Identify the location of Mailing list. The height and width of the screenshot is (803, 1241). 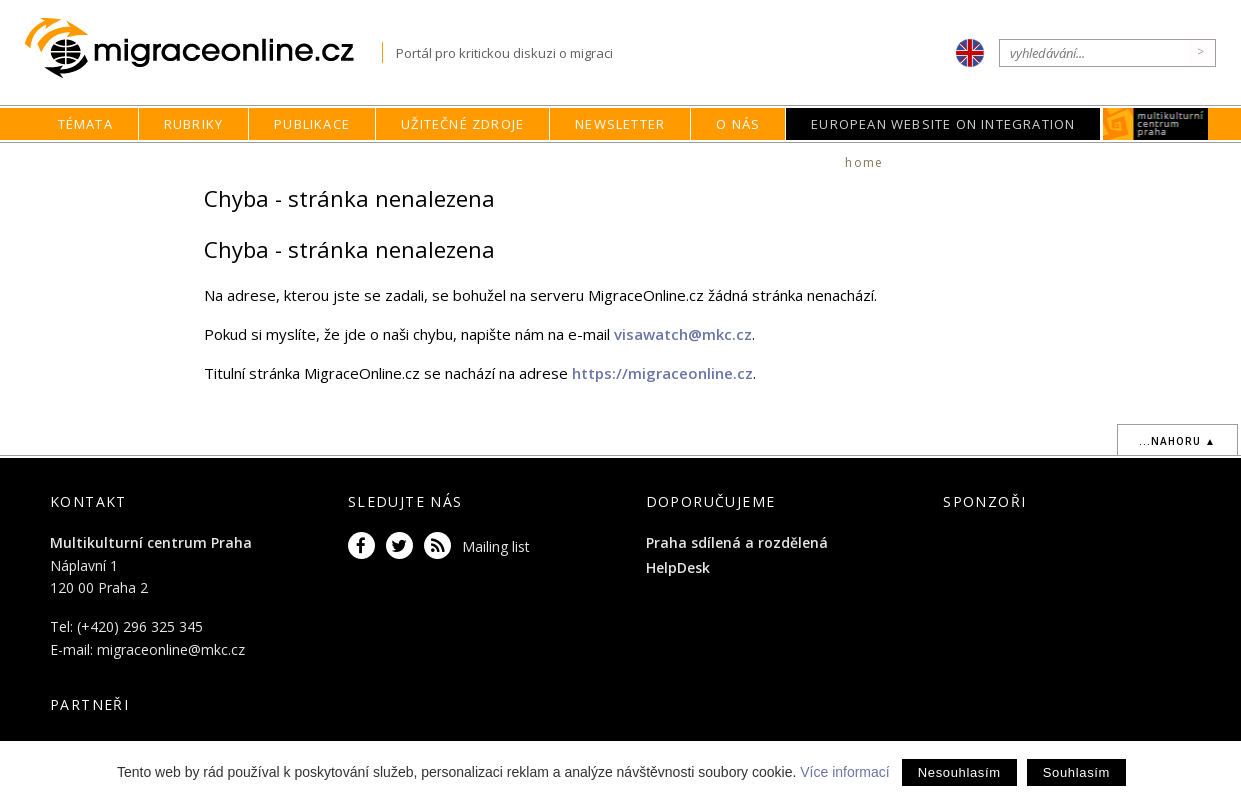
(496, 546).